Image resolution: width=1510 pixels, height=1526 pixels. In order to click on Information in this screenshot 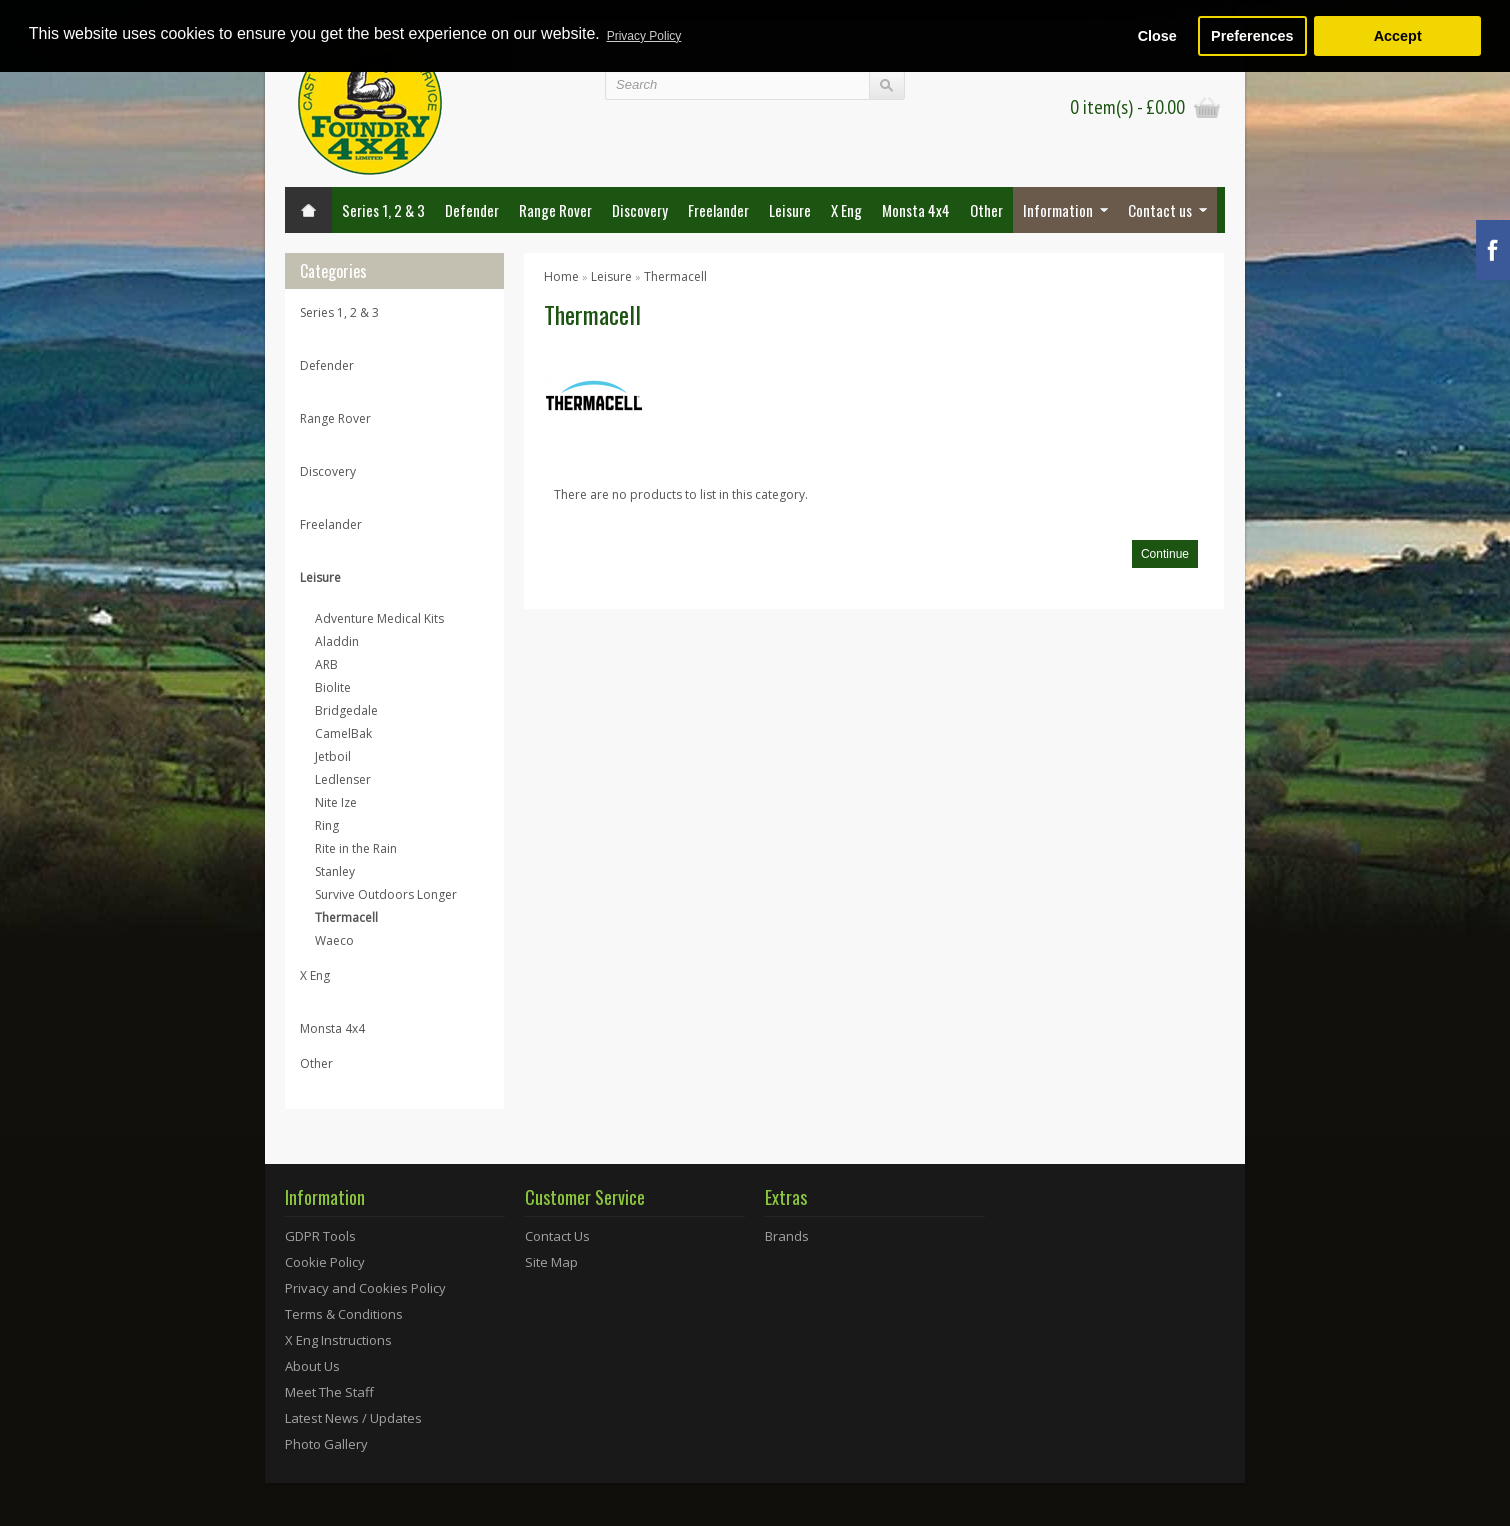, I will do `click(1058, 210)`.